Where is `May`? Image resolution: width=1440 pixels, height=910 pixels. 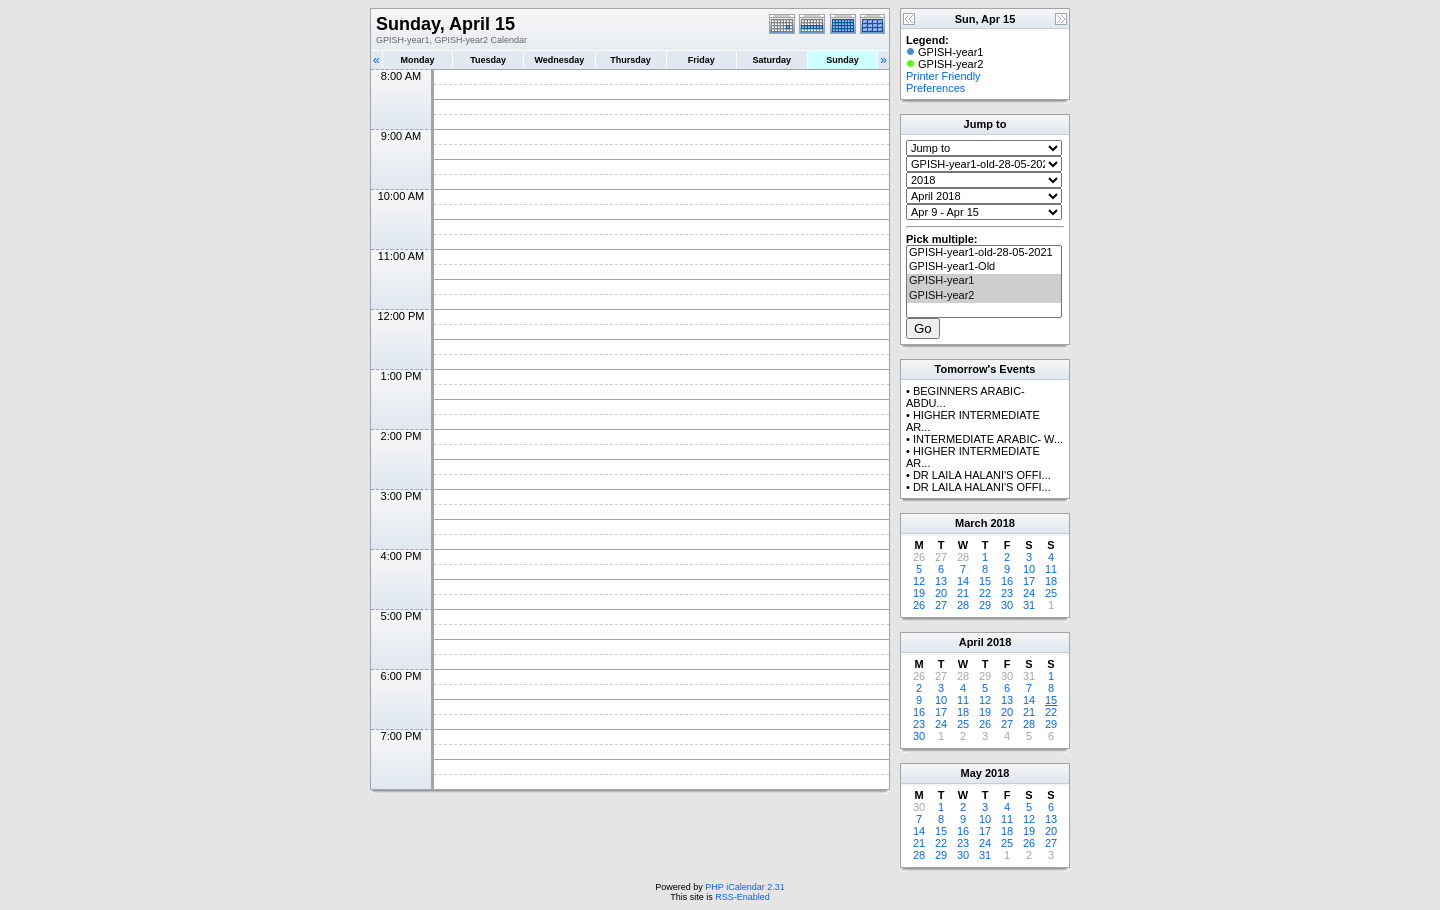 May is located at coordinates (971, 773).